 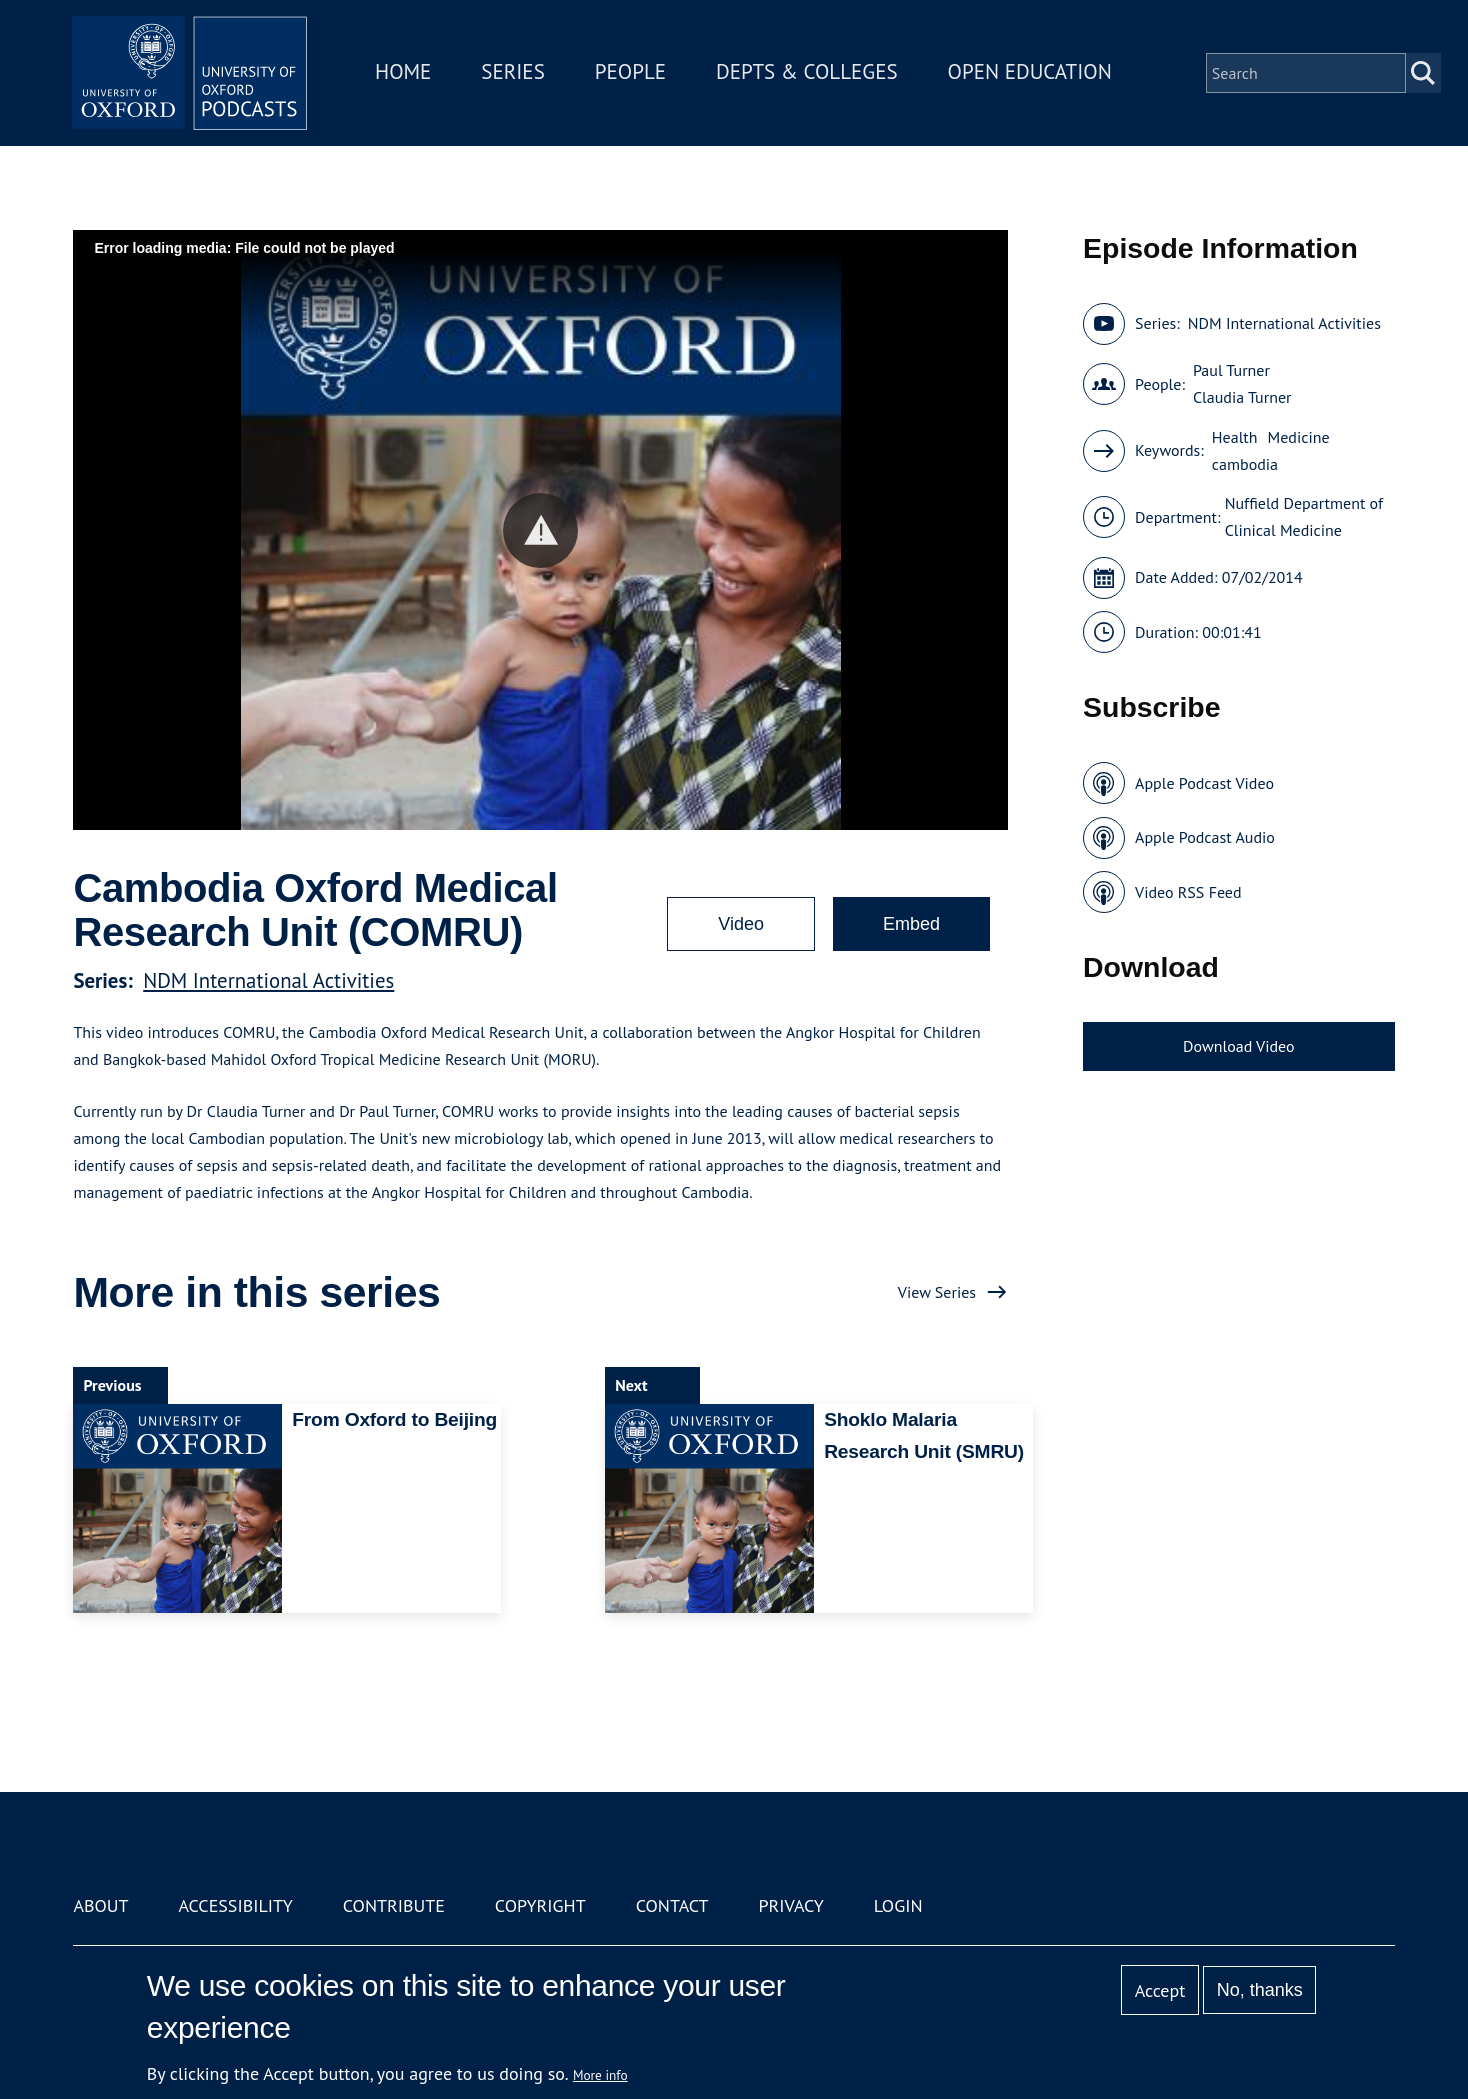 What do you see at coordinates (1299, 437) in the screenshot?
I see `Medicine` at bounding box center [1299, 437].